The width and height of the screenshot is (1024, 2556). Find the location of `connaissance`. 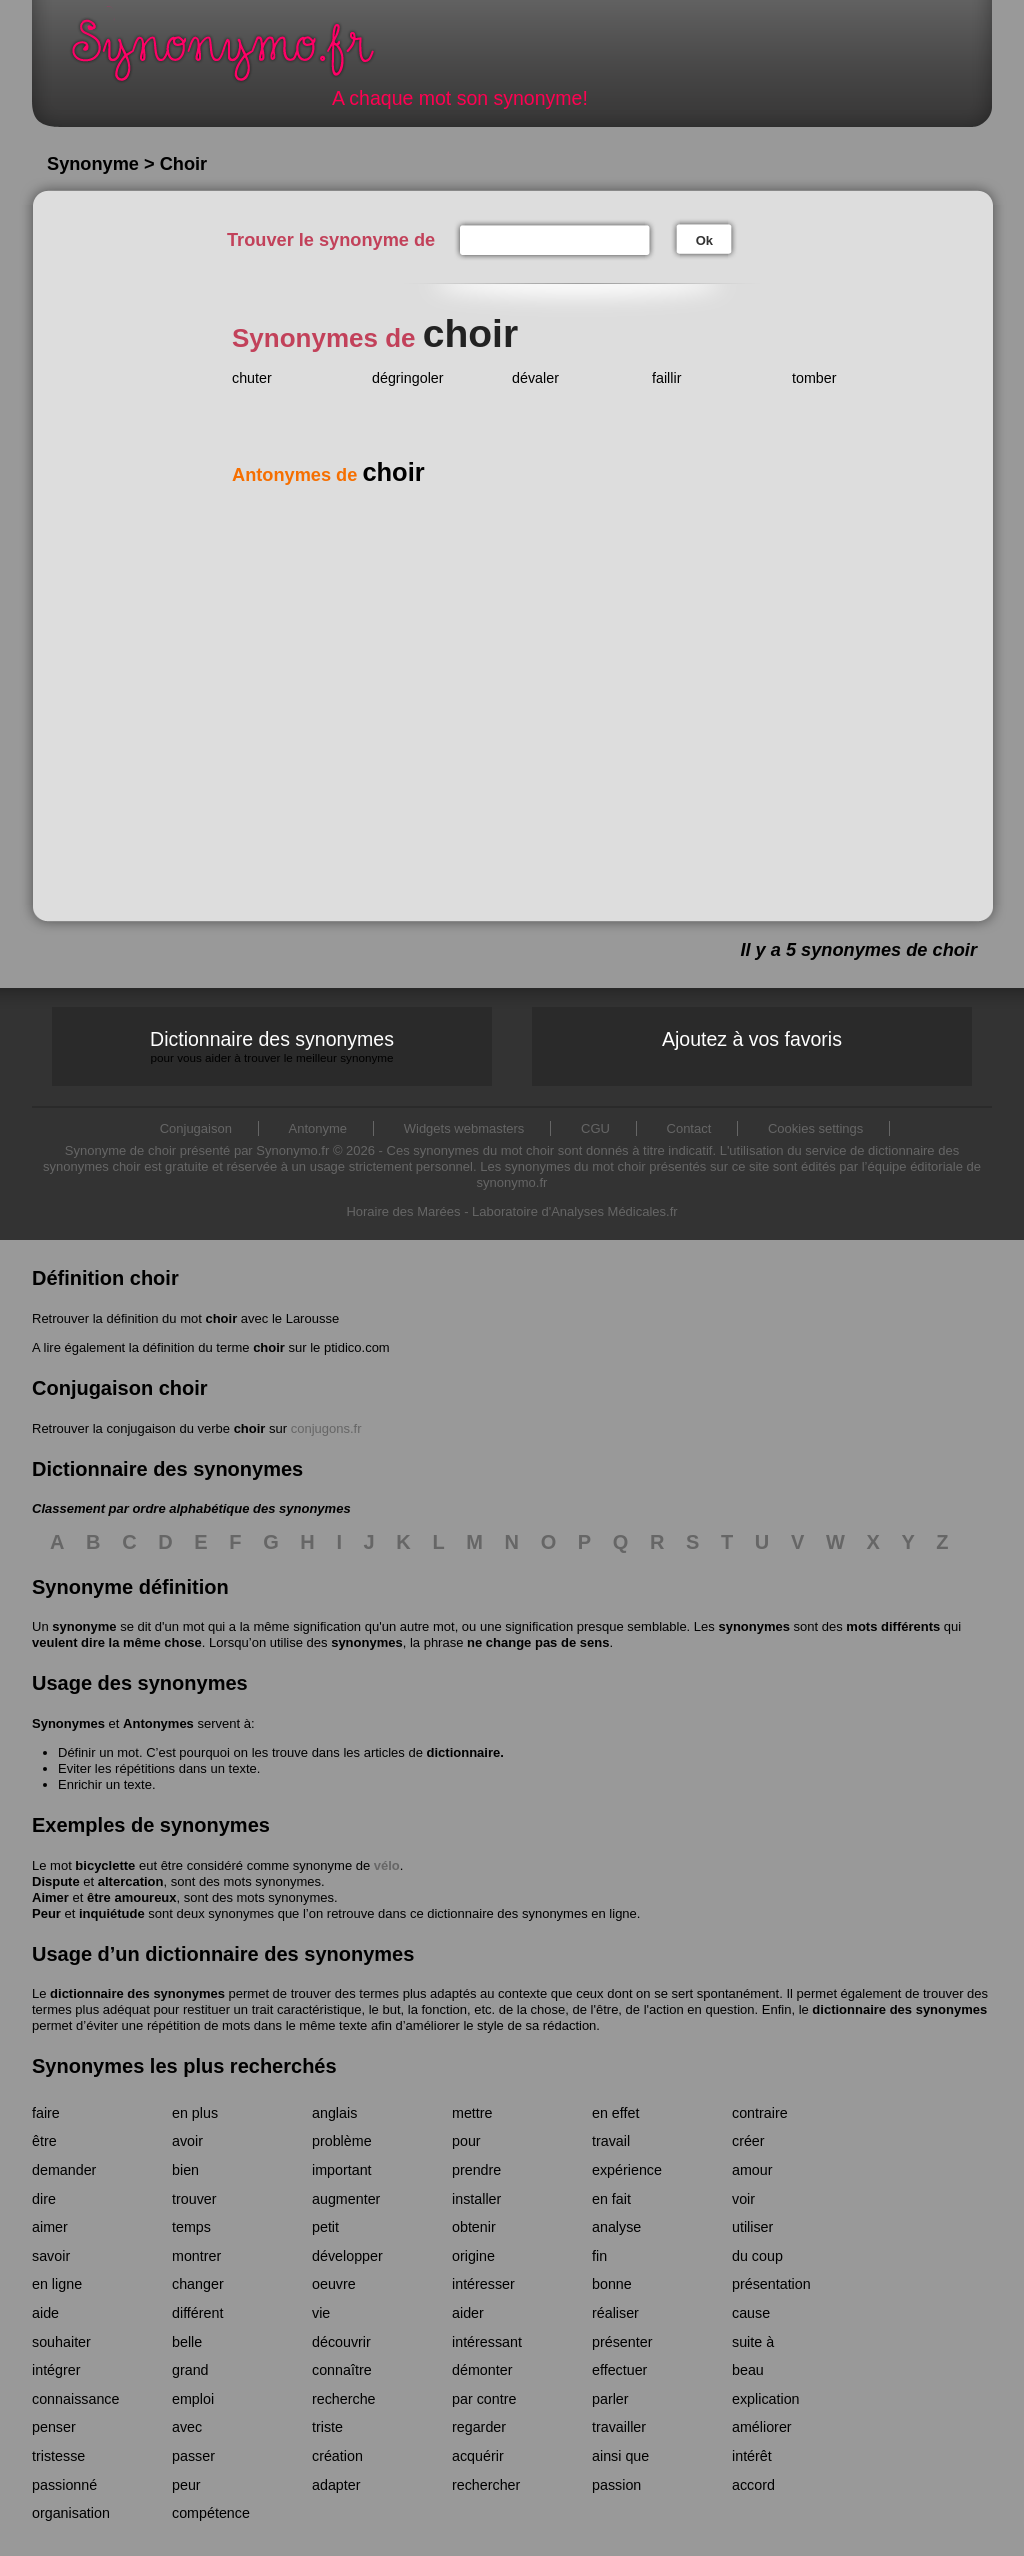

connaissance is located at coordinates (75, 2399).